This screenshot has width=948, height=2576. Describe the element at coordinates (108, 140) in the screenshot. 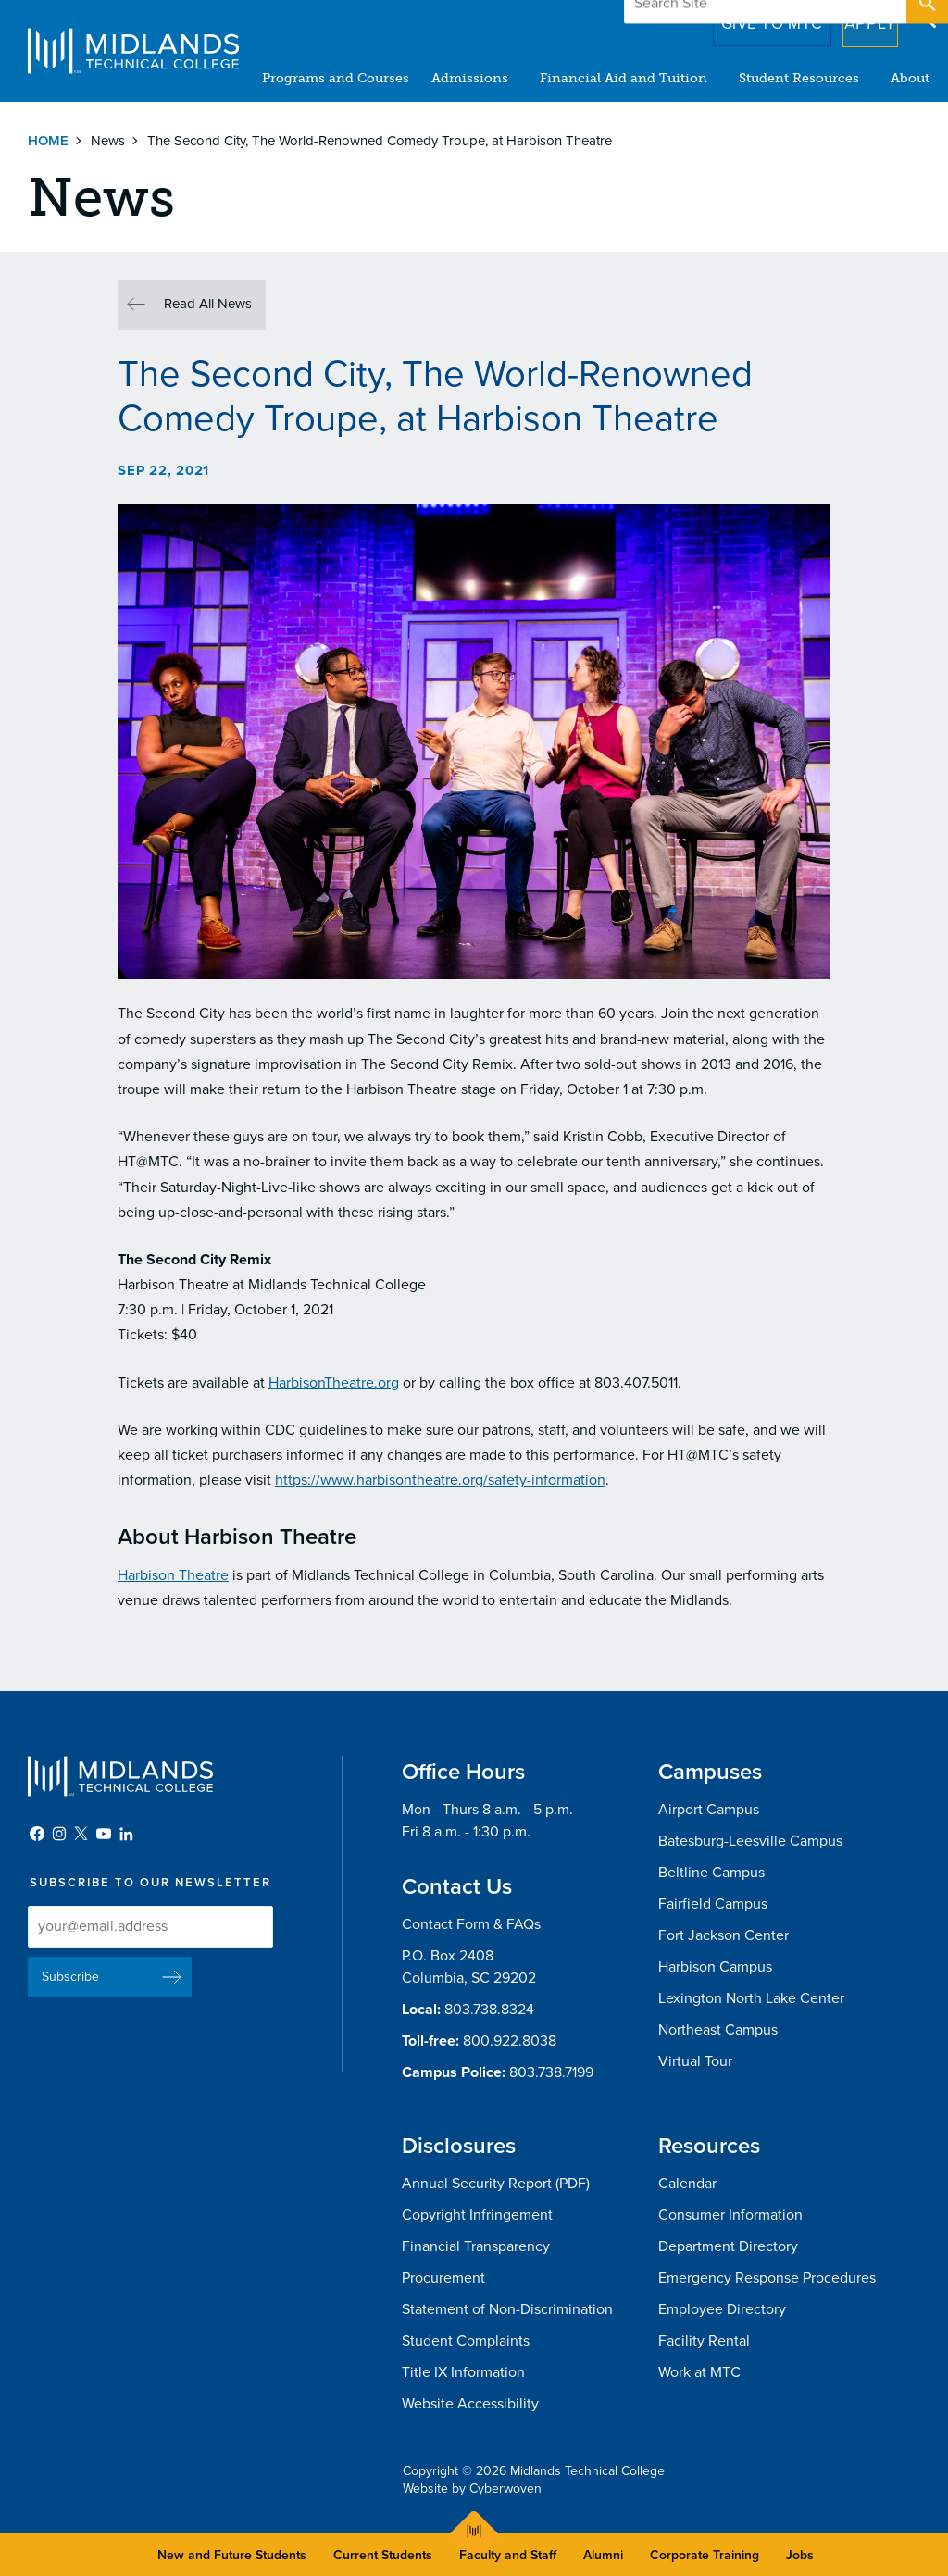

I see `News` at that location.